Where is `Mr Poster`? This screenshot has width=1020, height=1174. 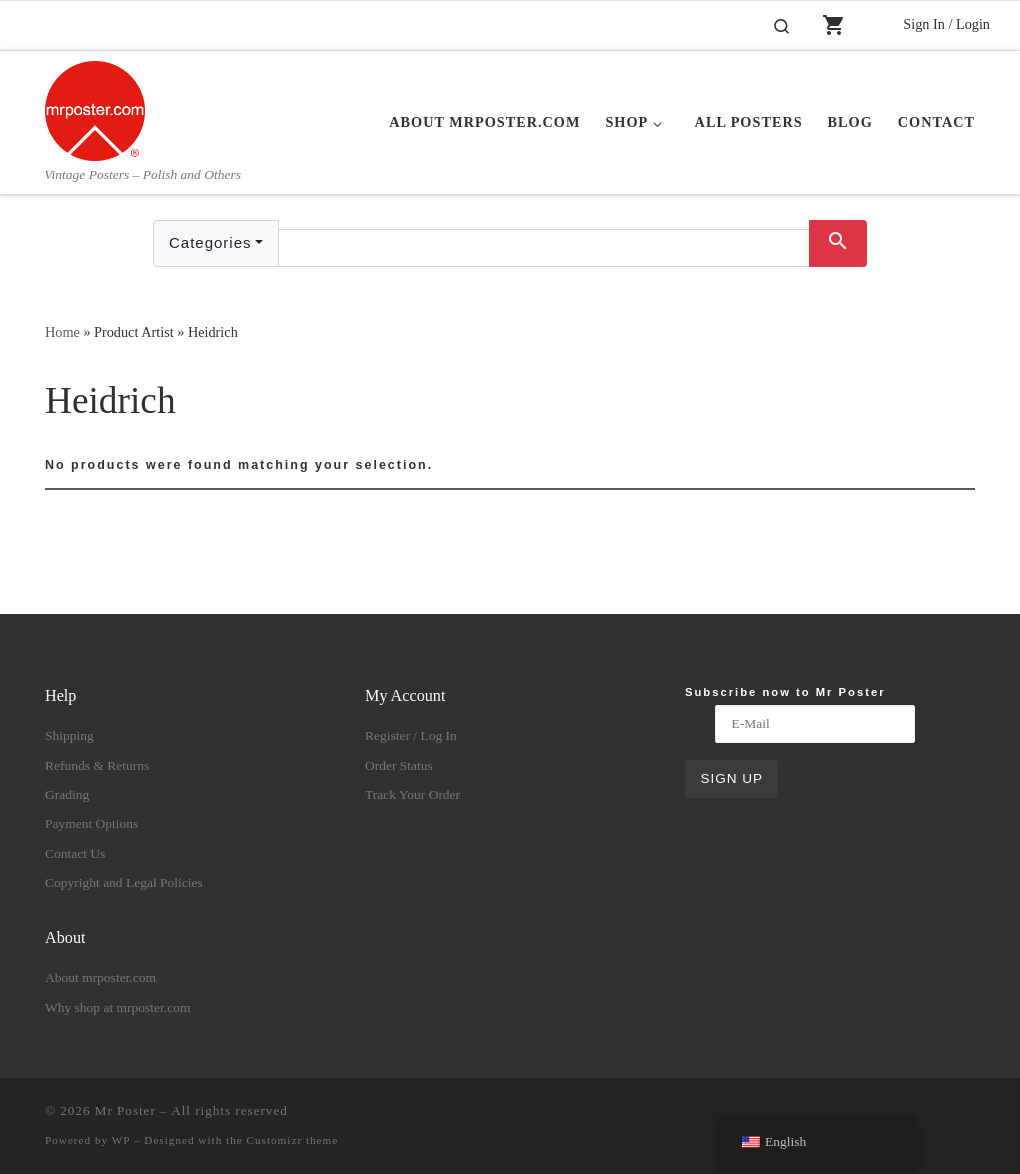 Mr Poster is located at coordinates (125, 1110).